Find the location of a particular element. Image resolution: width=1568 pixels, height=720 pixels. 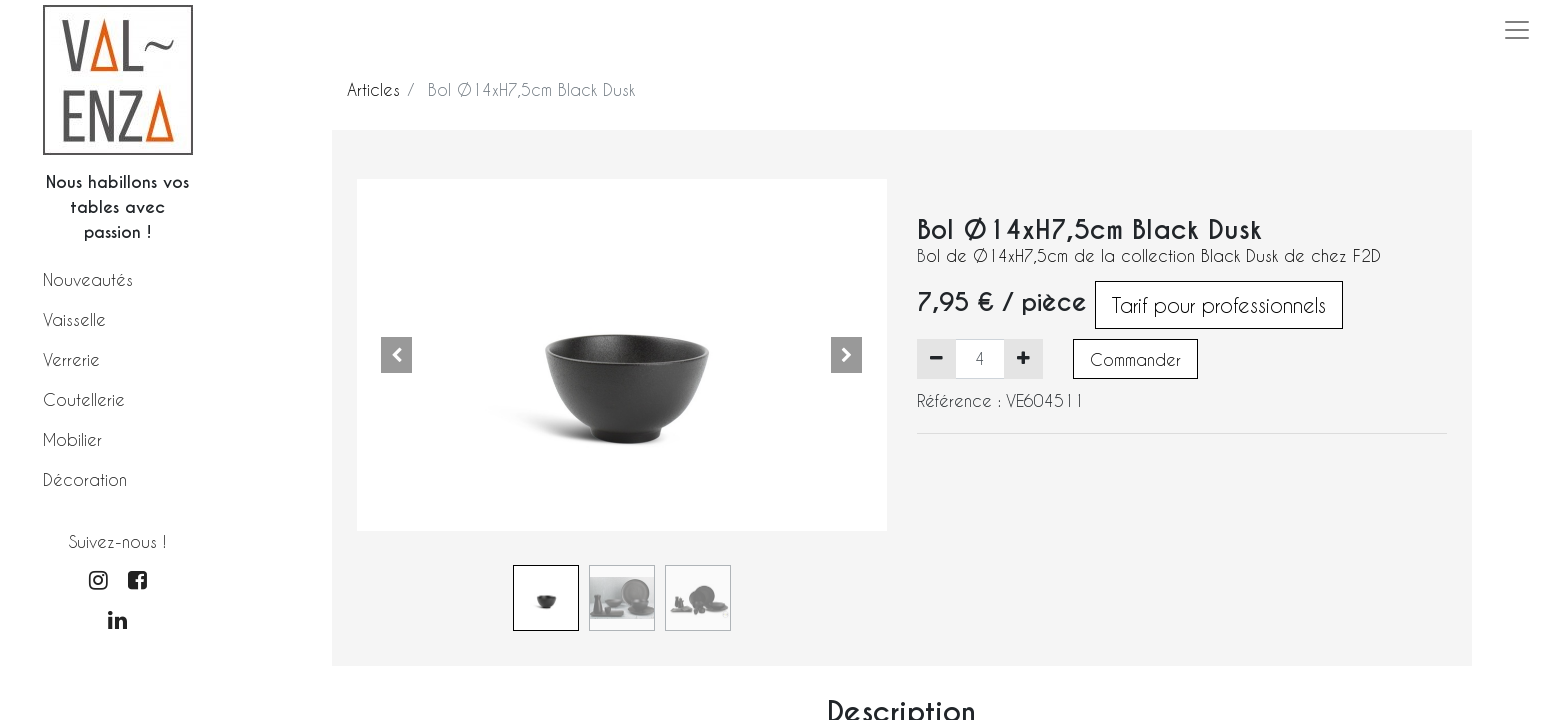

Mobilier is located at coordinates (72, 439).